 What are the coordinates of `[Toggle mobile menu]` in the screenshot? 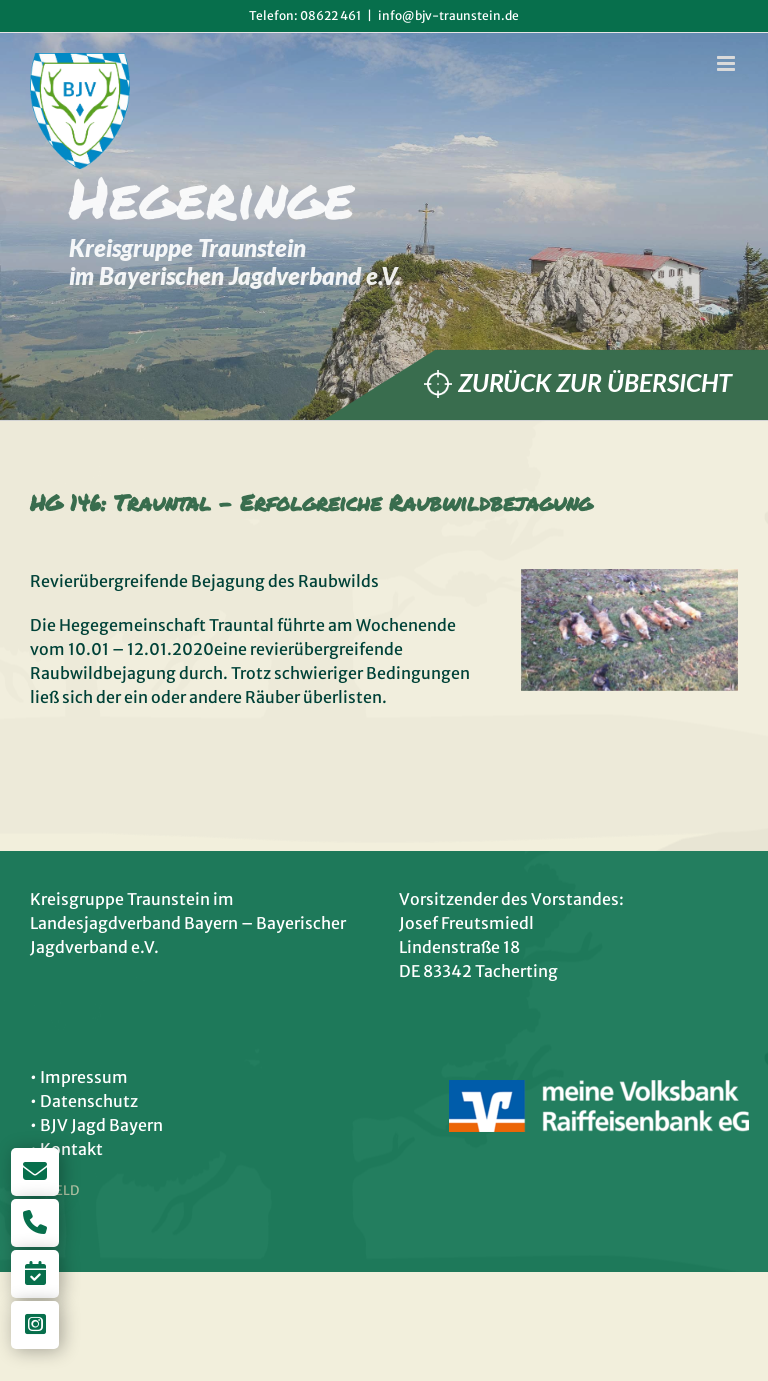 It's located at (727, 63).